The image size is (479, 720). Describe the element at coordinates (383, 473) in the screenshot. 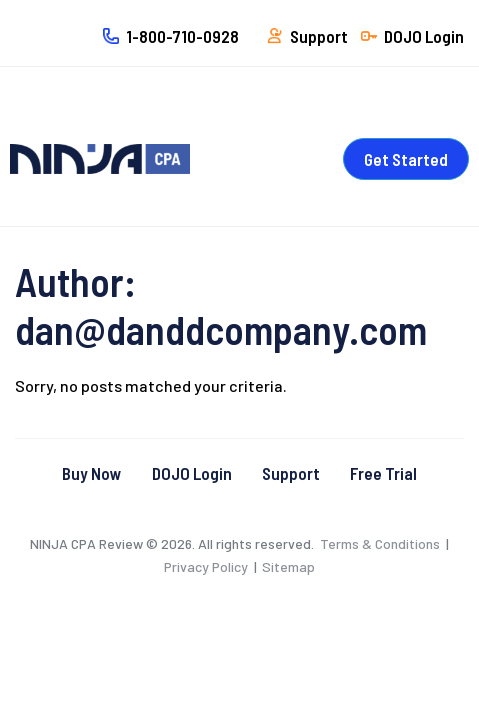

I see `Free Trial` at that location.